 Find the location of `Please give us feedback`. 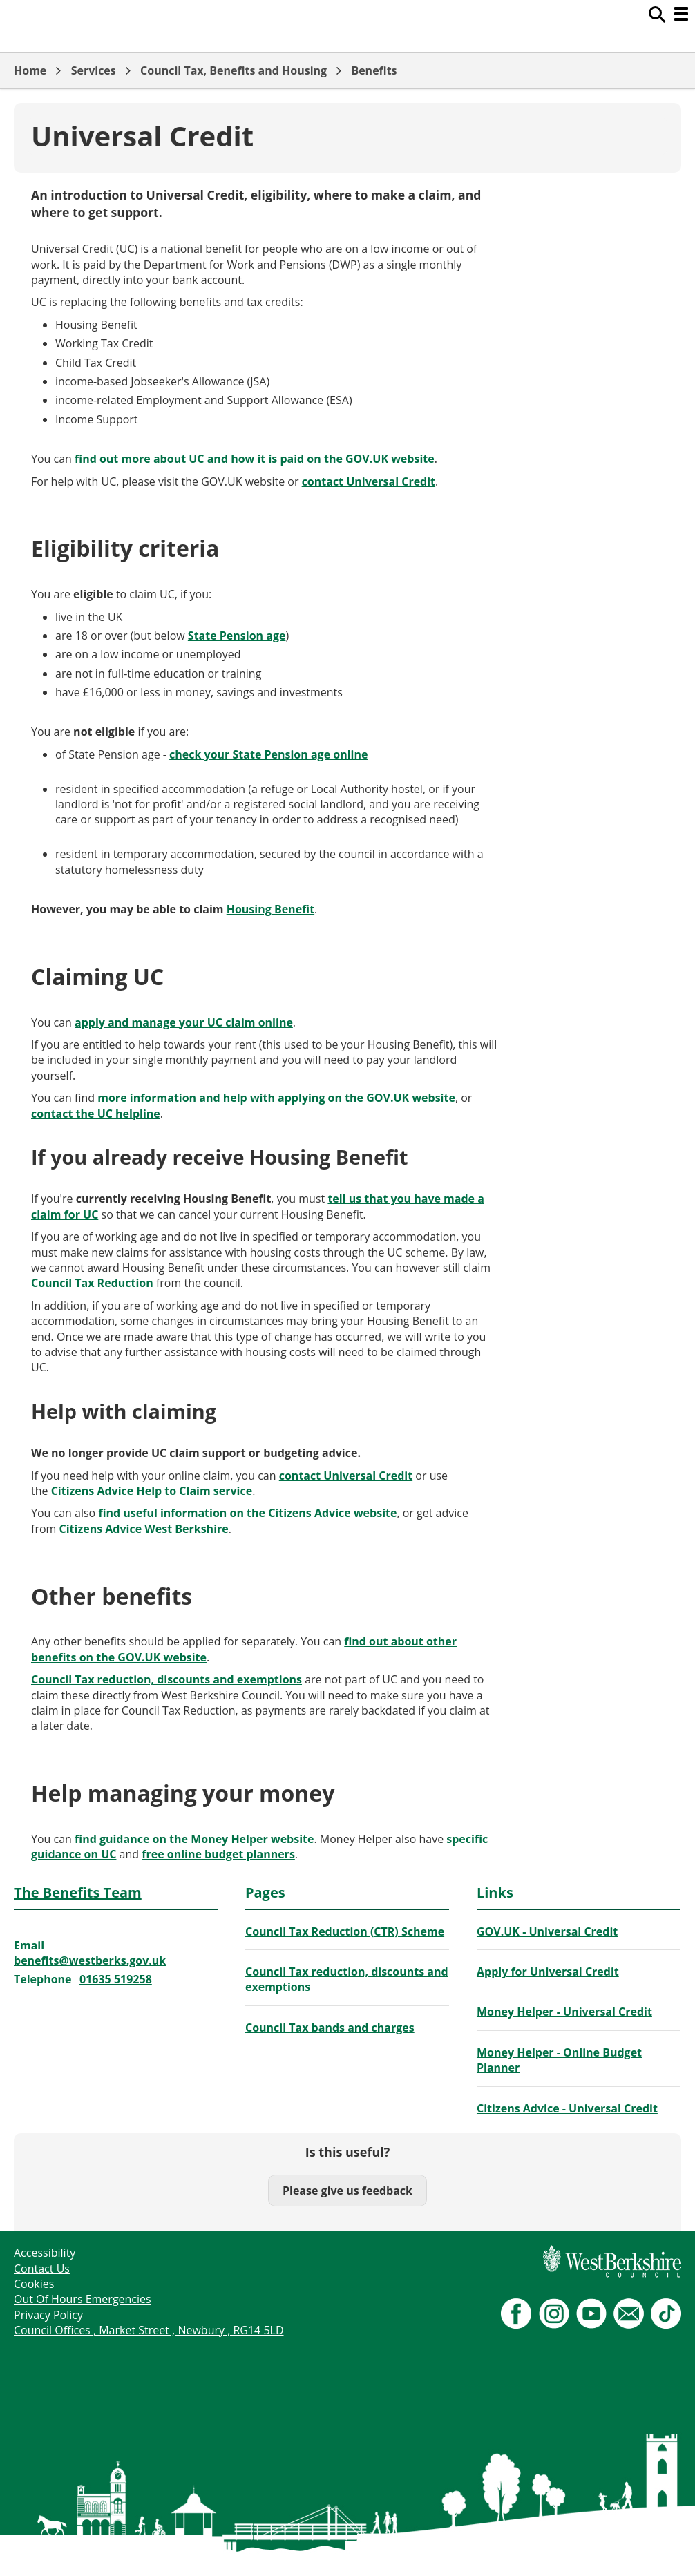

Please give us feedback is located at coordinates (347, 2190).